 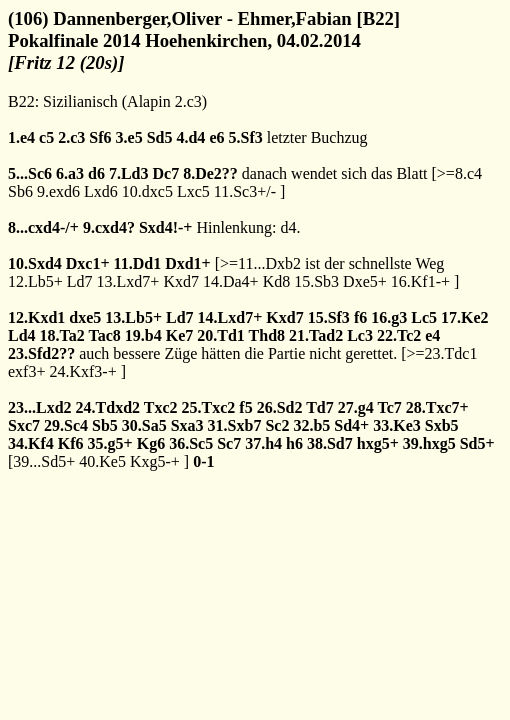 I want to click on 6.a3, so click(x=70, y=173).